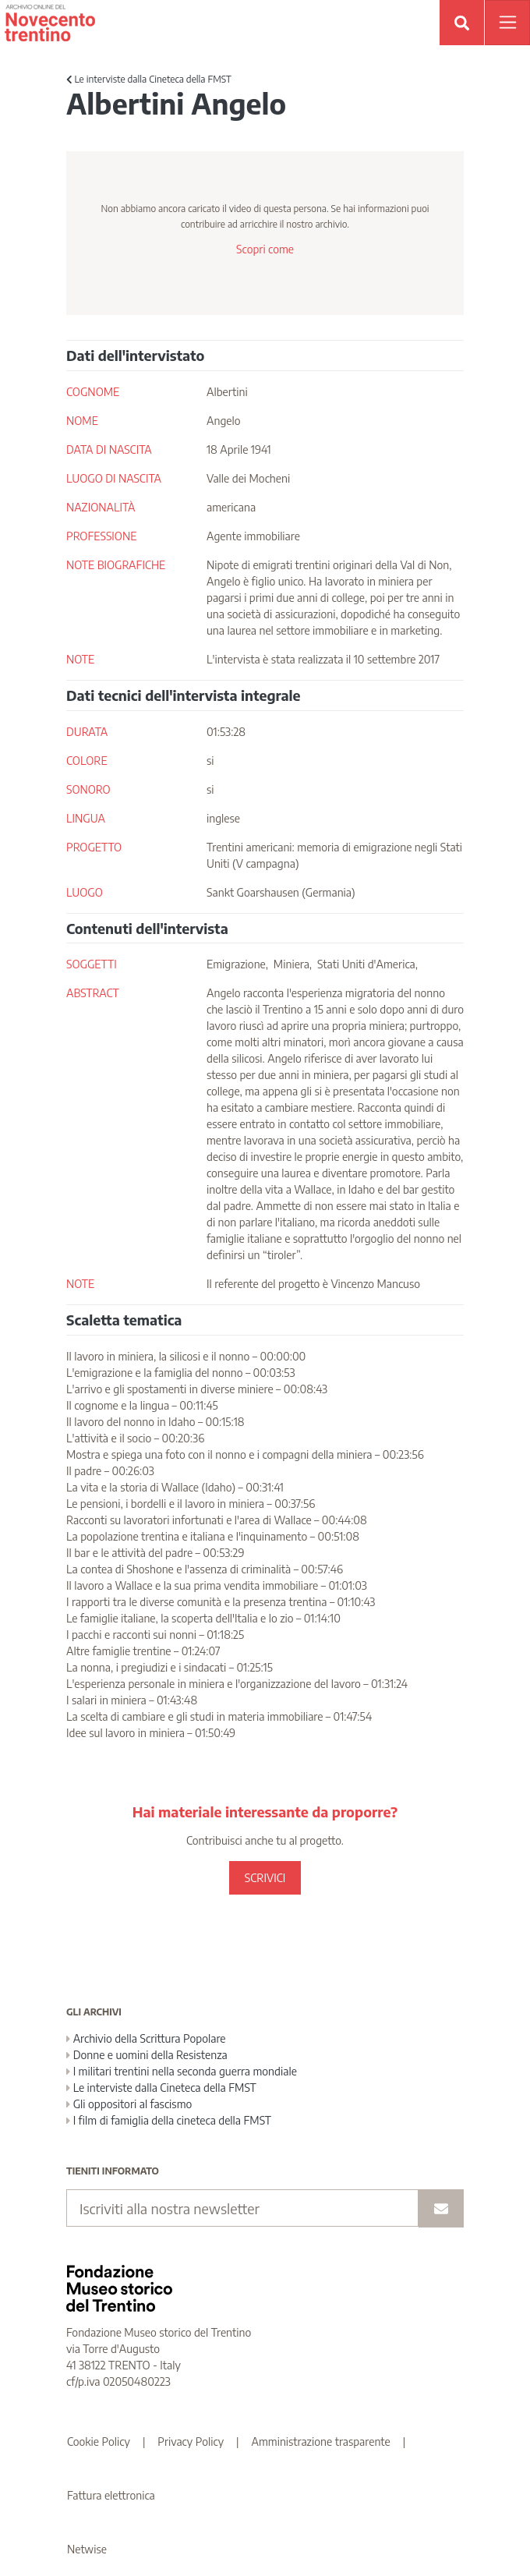 This screenshot has width=530, height=2576. What do you see at coordinates (146, 2038) in the screenshot?
I see `Archivio della Scrittura Popolare` at bounding box center [146, 2038].